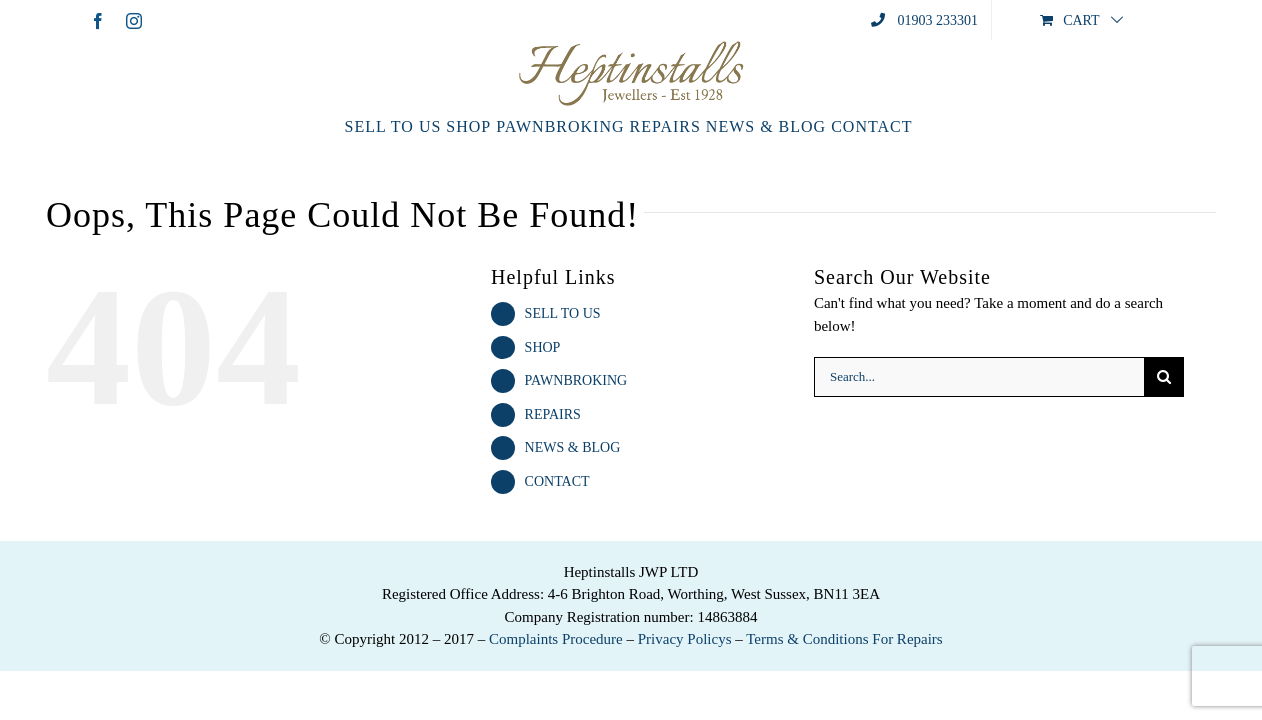  I want to click on CONTACT, so click(557, 481).